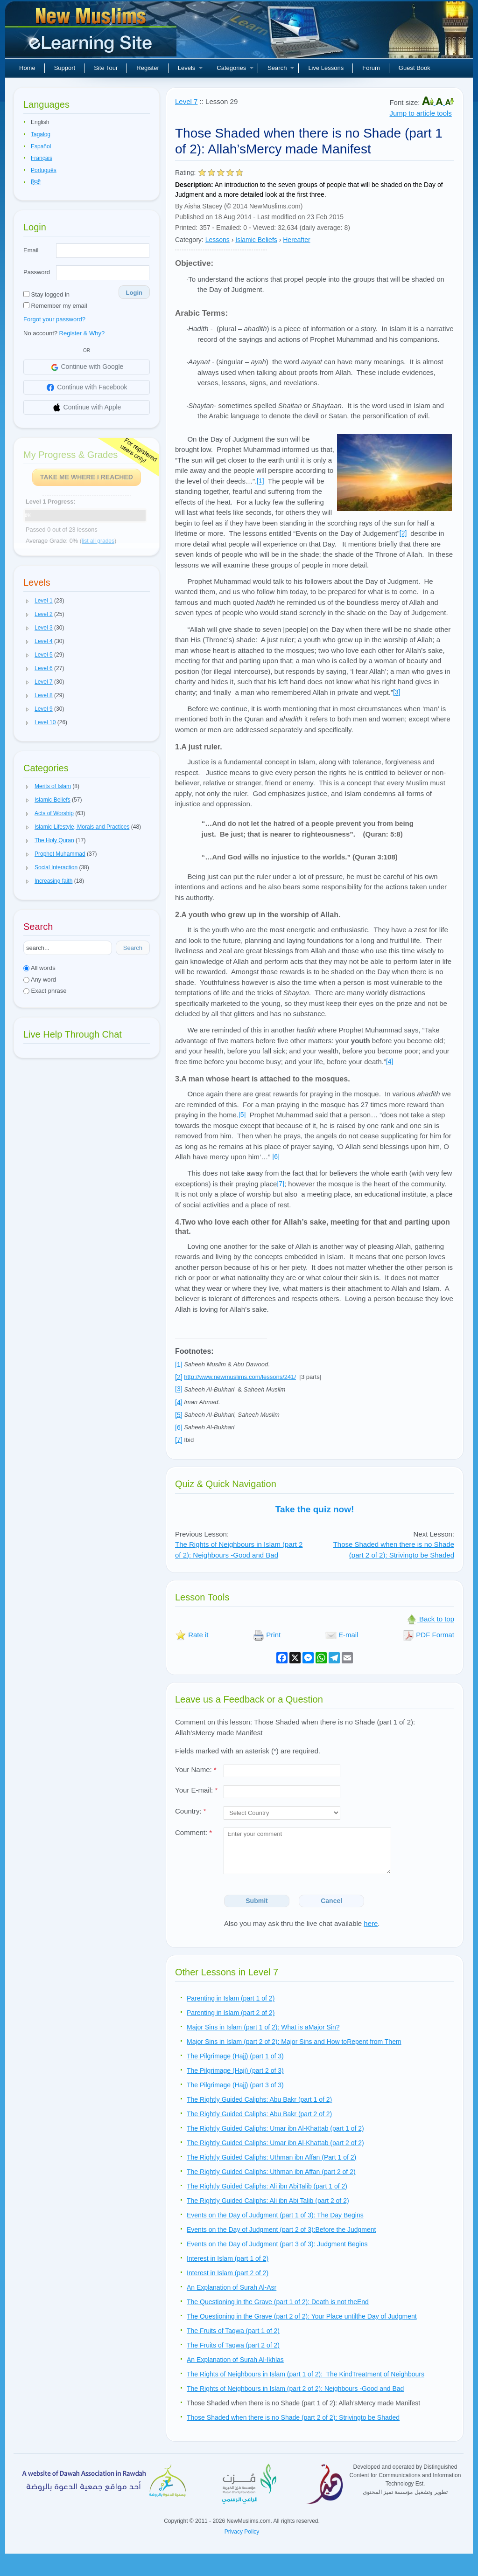  Describe the element at coordinates (217, 239) in the screenshot. I see `Lessons` at that location.